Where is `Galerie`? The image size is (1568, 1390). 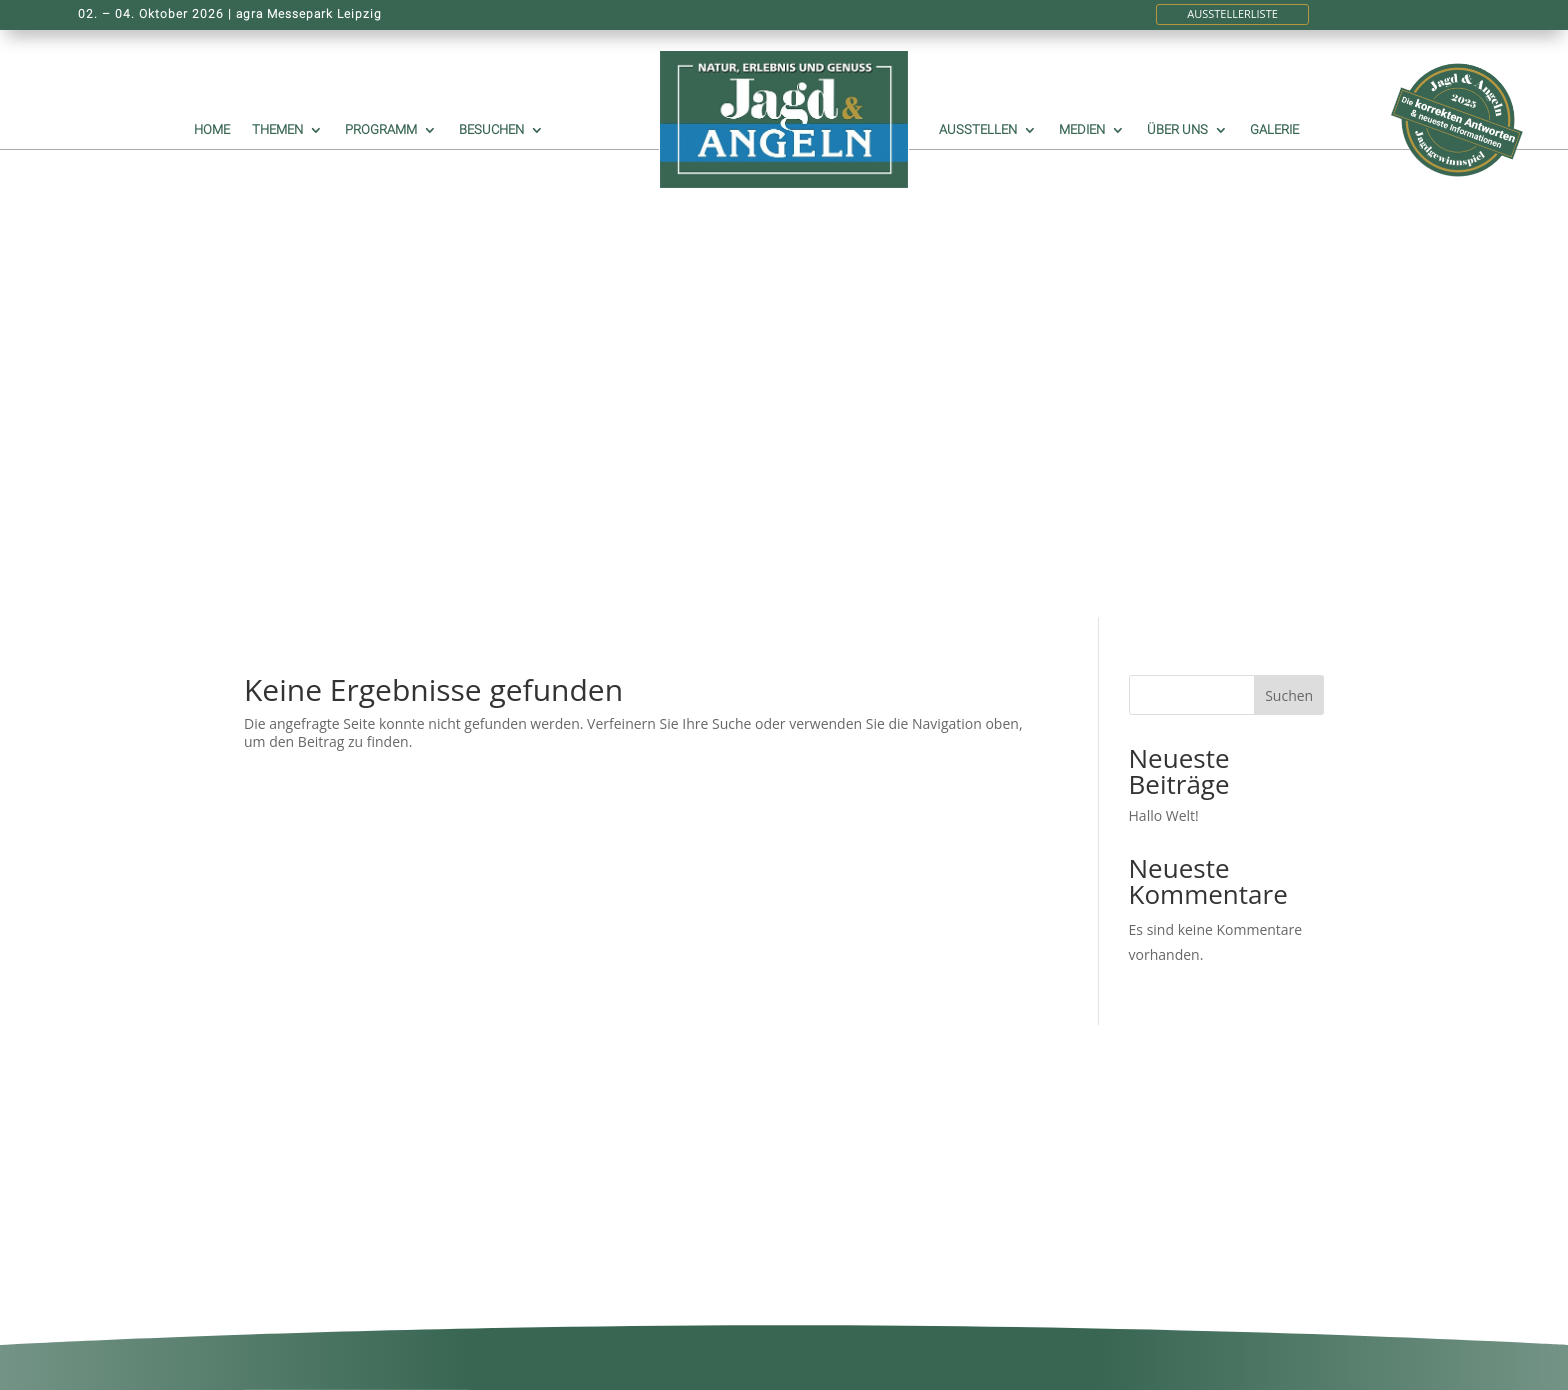 Galerie is located at coordinates (1274, 130).